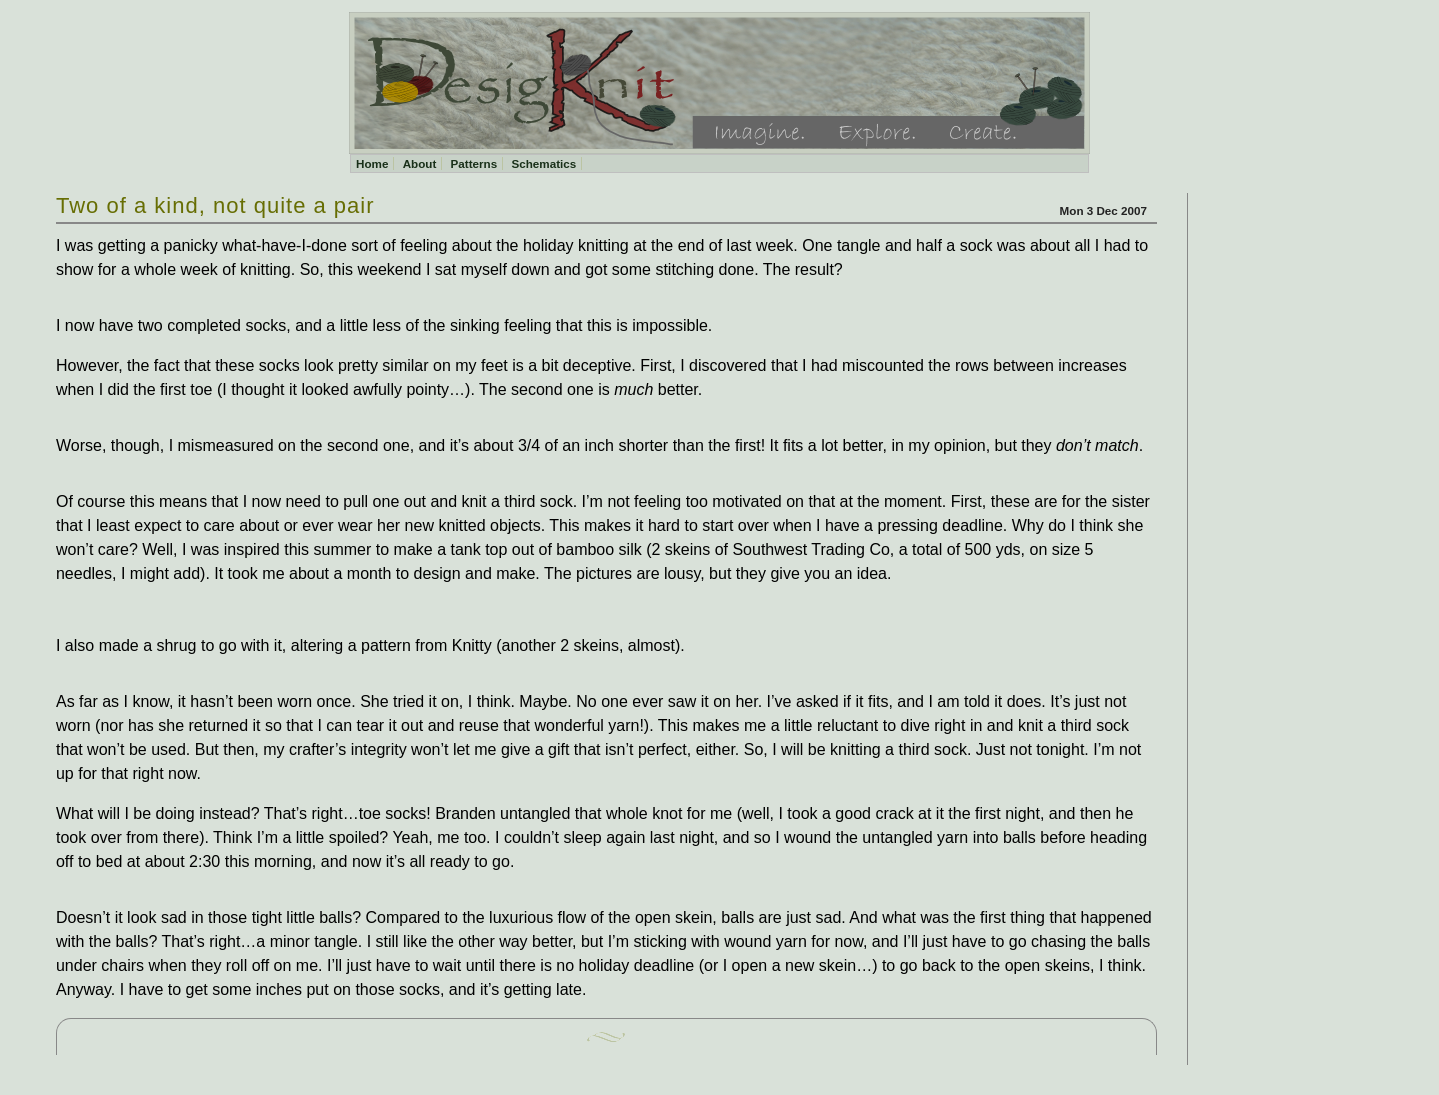  Describe the element at coordinates (215, 205) in the screenshot. I see `Two of a kind, not quite a pair` at that location.